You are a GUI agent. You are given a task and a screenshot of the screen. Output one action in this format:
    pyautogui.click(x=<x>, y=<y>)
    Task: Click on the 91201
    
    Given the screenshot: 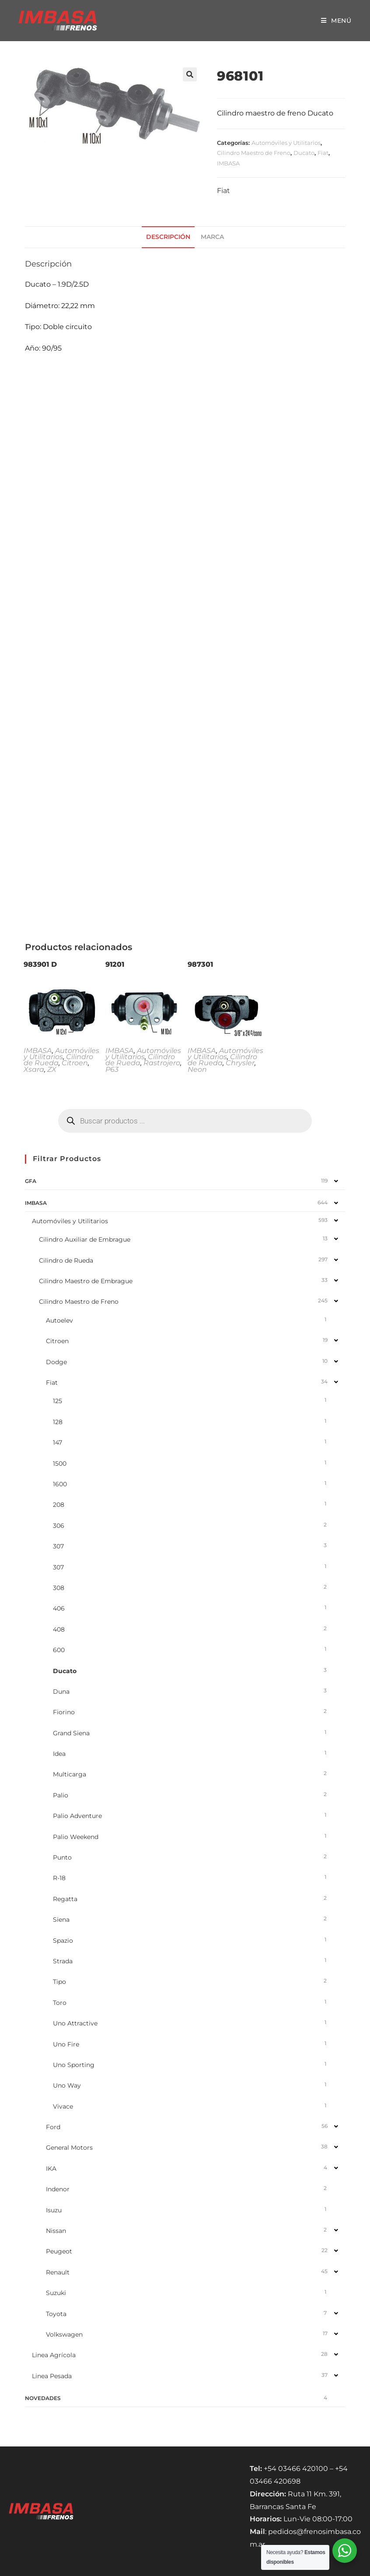 What is the action you would take?
    pyautogui.click(x=114, y=964)
    